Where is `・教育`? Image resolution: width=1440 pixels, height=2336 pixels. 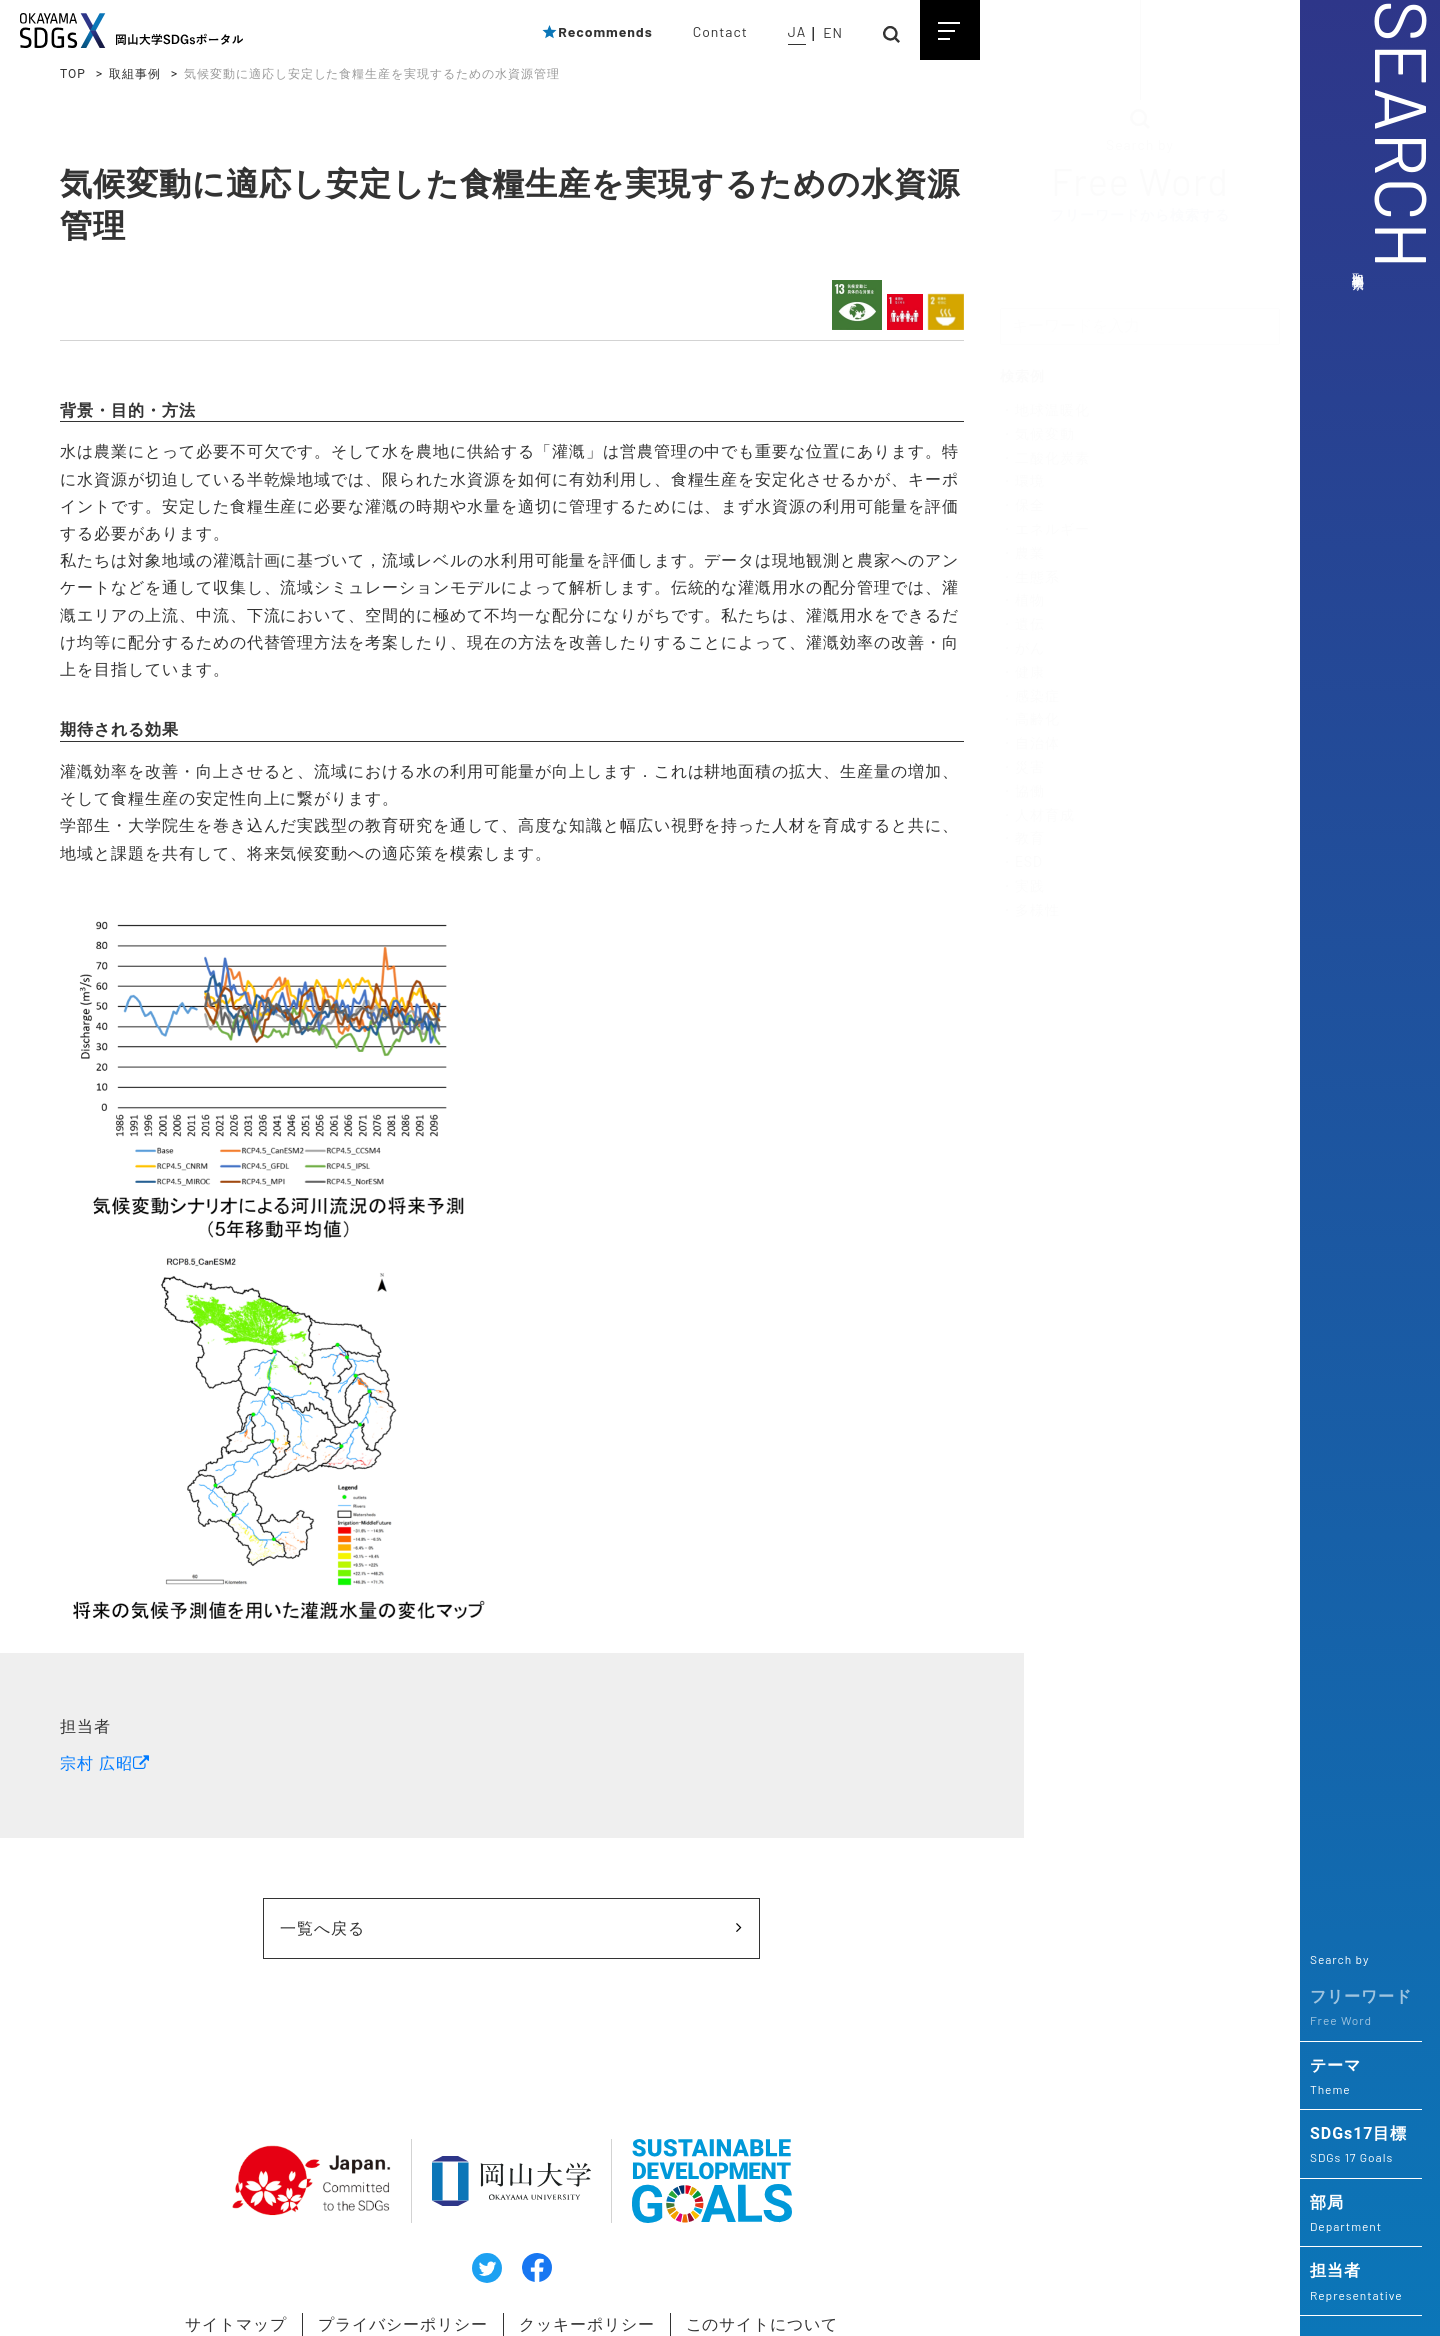
・教育 is located at coordinates (1022, 839).